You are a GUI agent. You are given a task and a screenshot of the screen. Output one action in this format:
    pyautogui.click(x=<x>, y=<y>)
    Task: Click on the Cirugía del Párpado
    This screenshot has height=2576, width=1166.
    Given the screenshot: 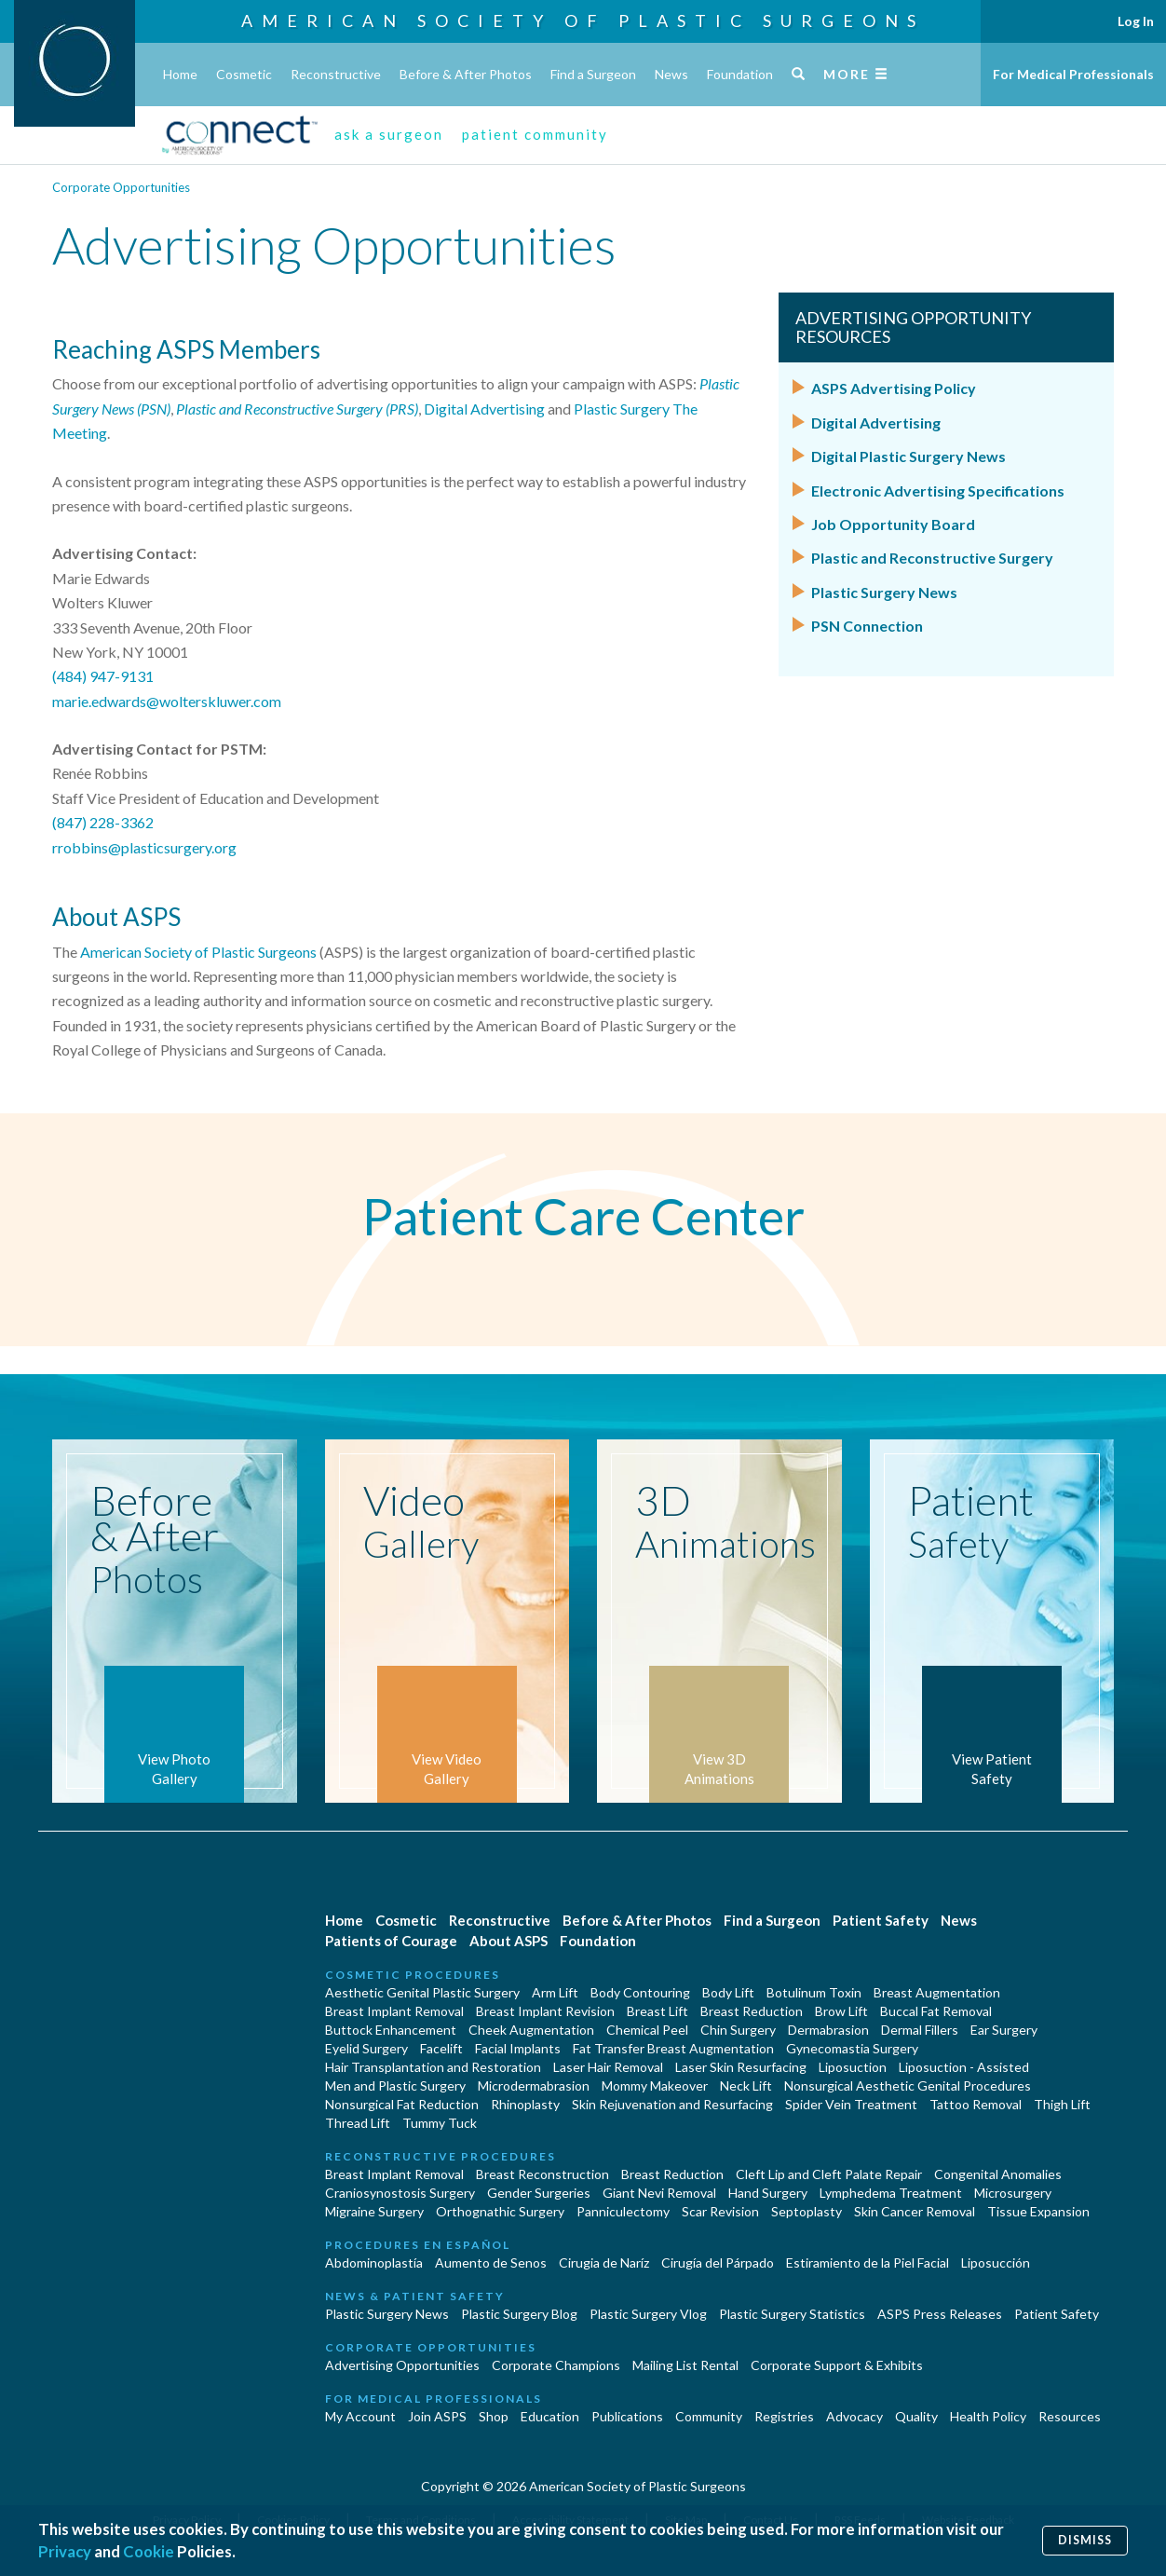 What is the action you would take?
    pyautogui.click(x=717, y=2262)
    